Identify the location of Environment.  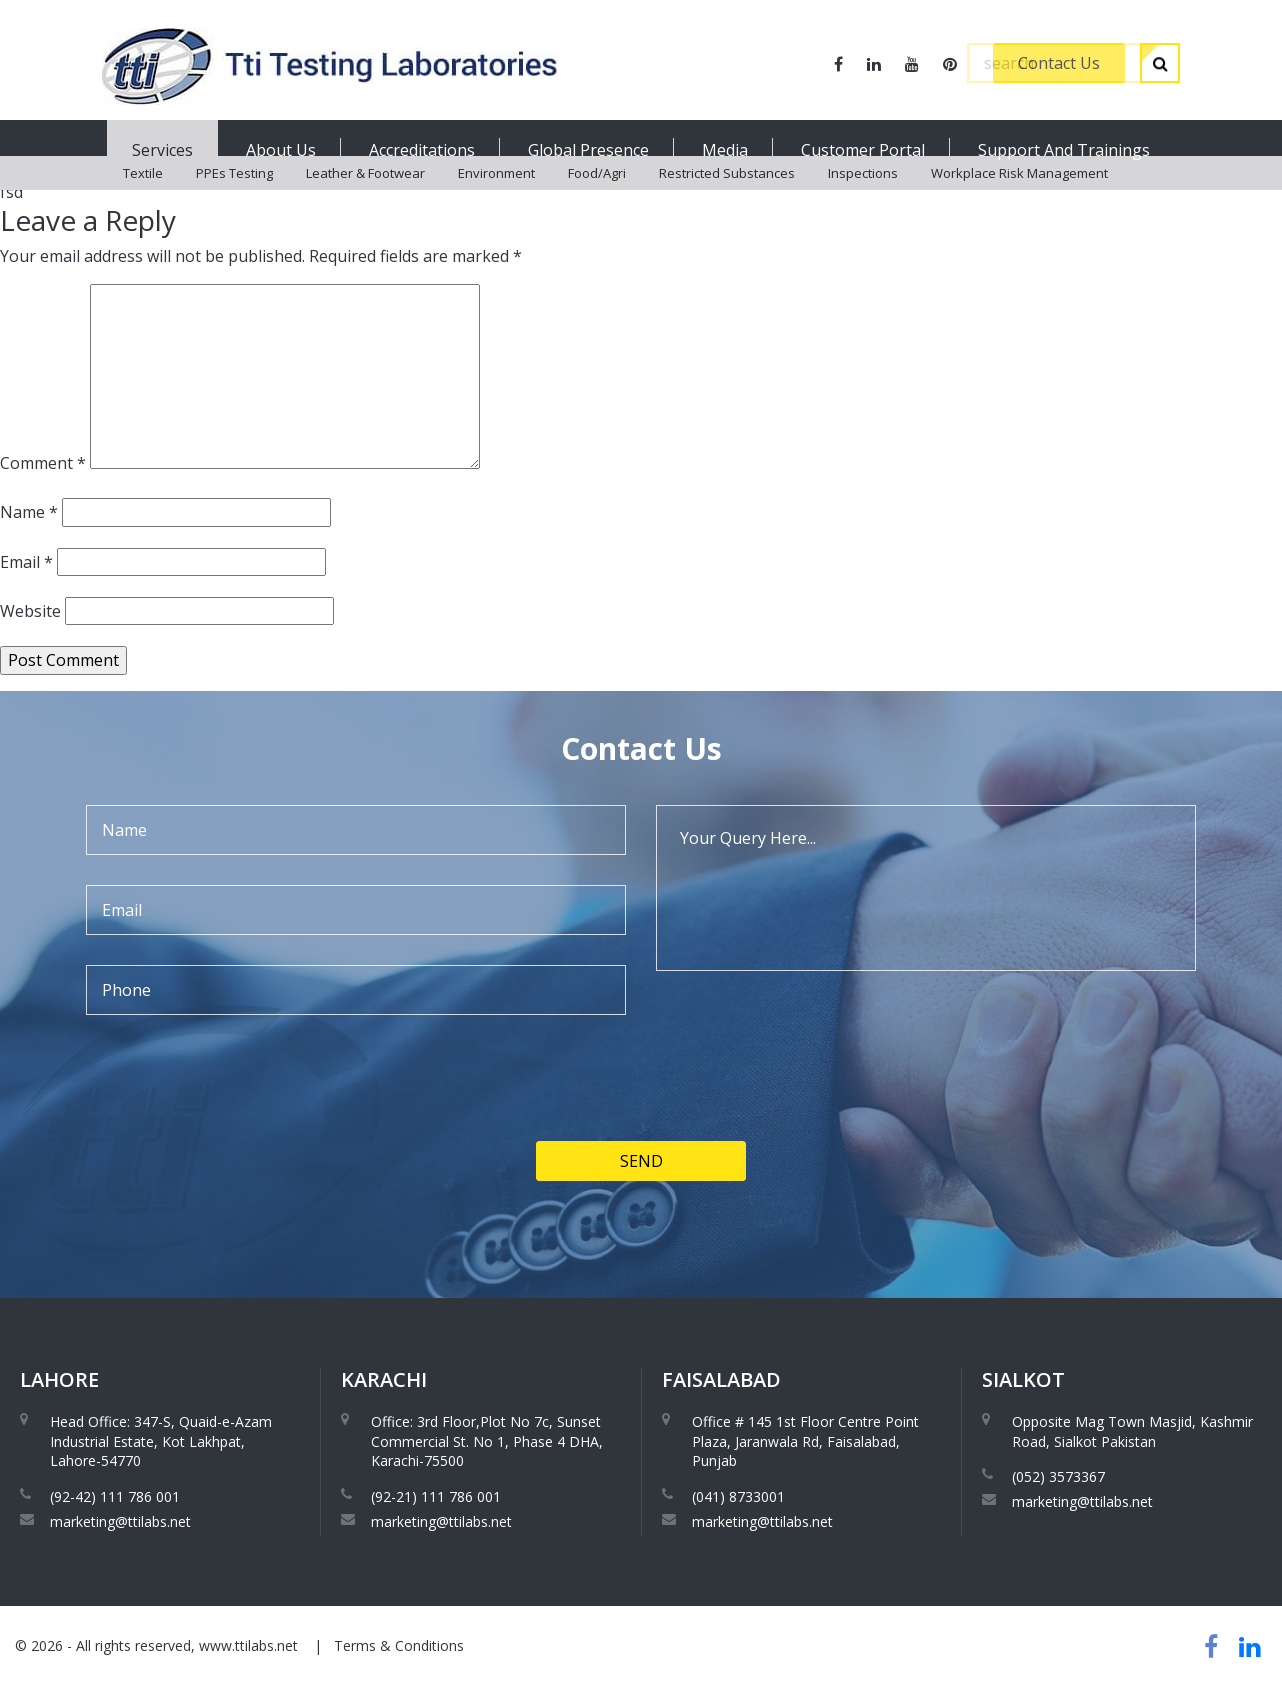
(496, 200).